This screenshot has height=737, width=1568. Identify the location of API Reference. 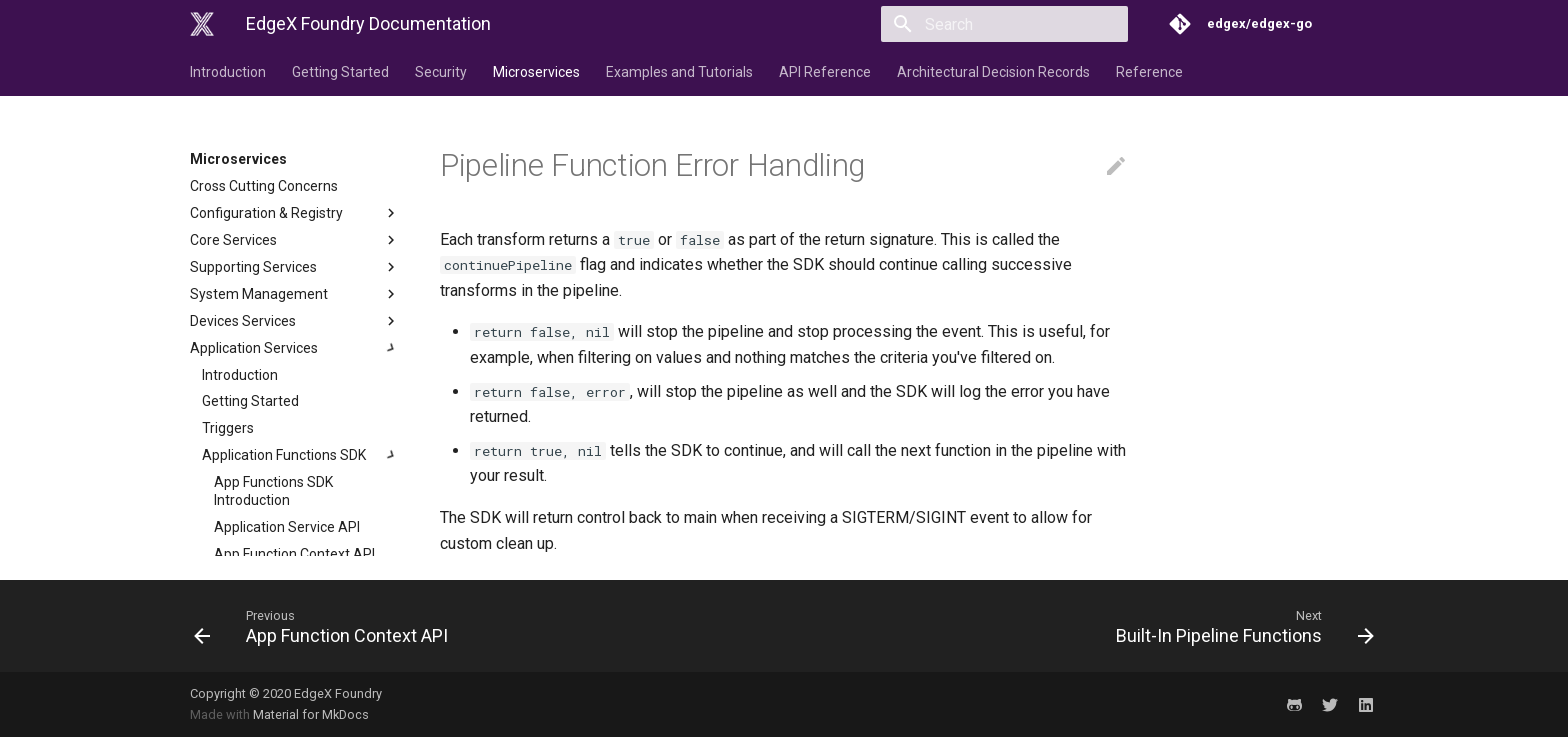
(825, 72).